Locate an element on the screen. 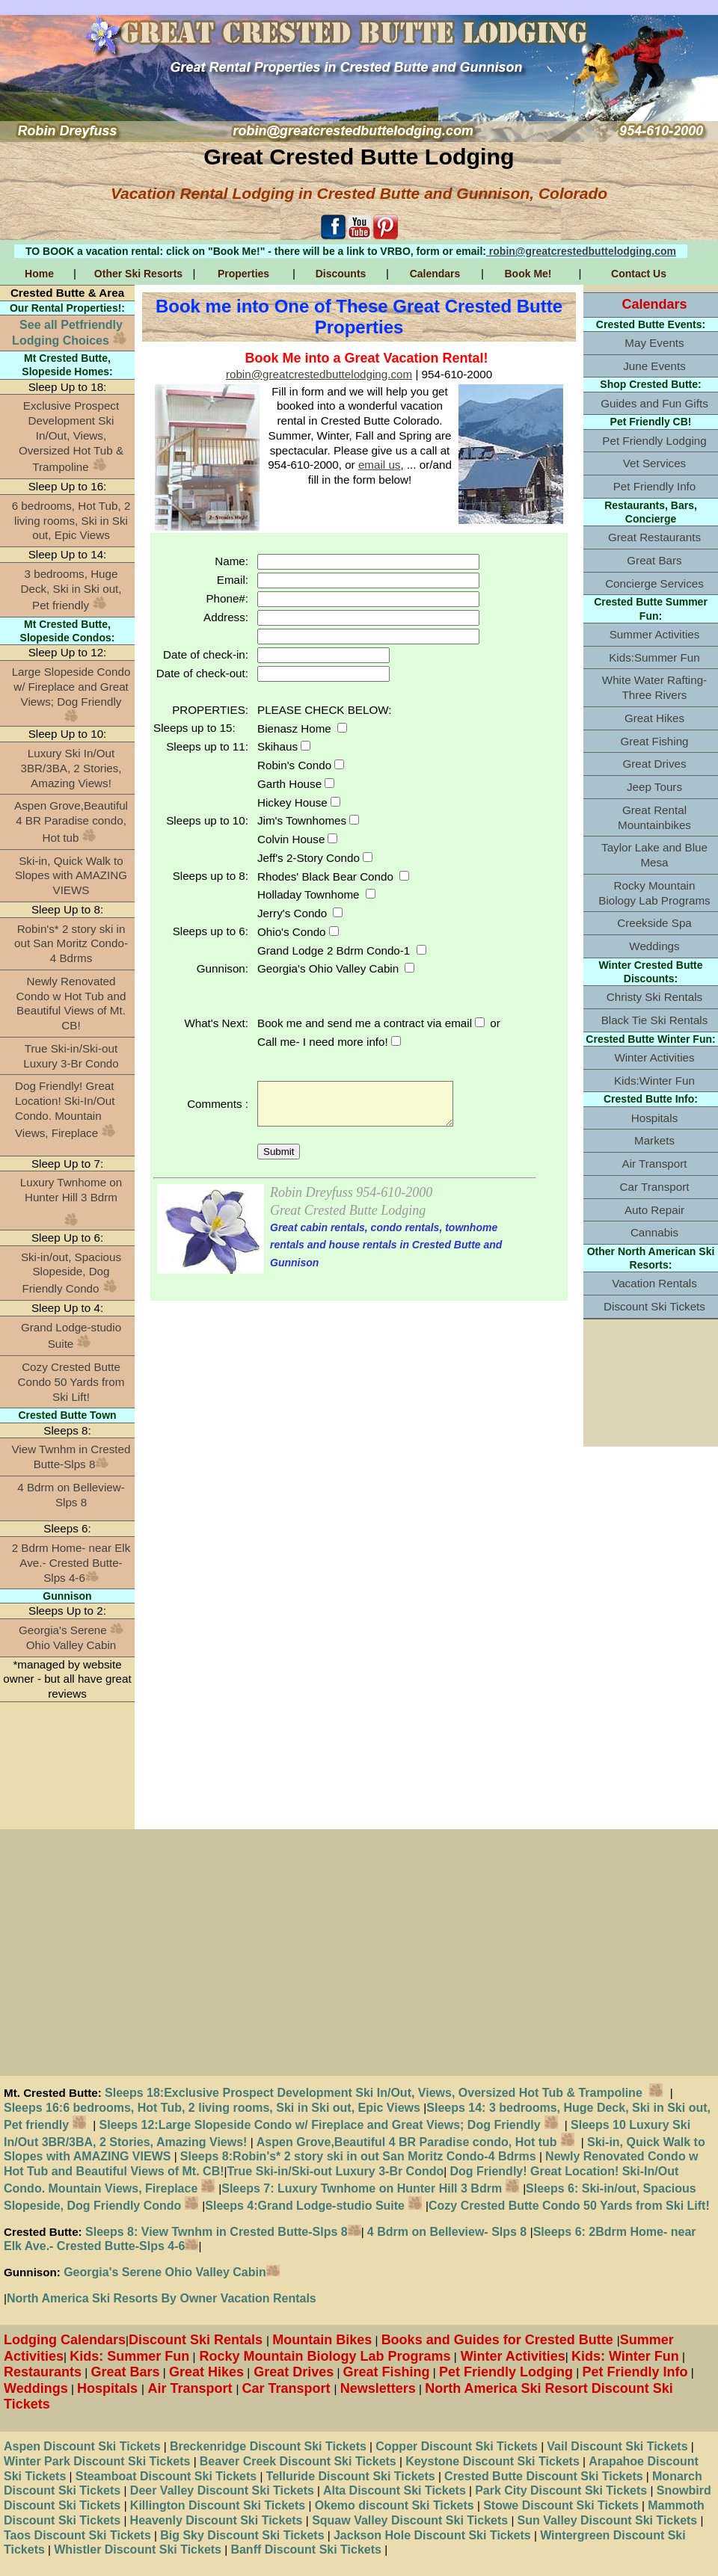 The image size is (718, 2576). Air Transport is located at coordinates (654, 1163).